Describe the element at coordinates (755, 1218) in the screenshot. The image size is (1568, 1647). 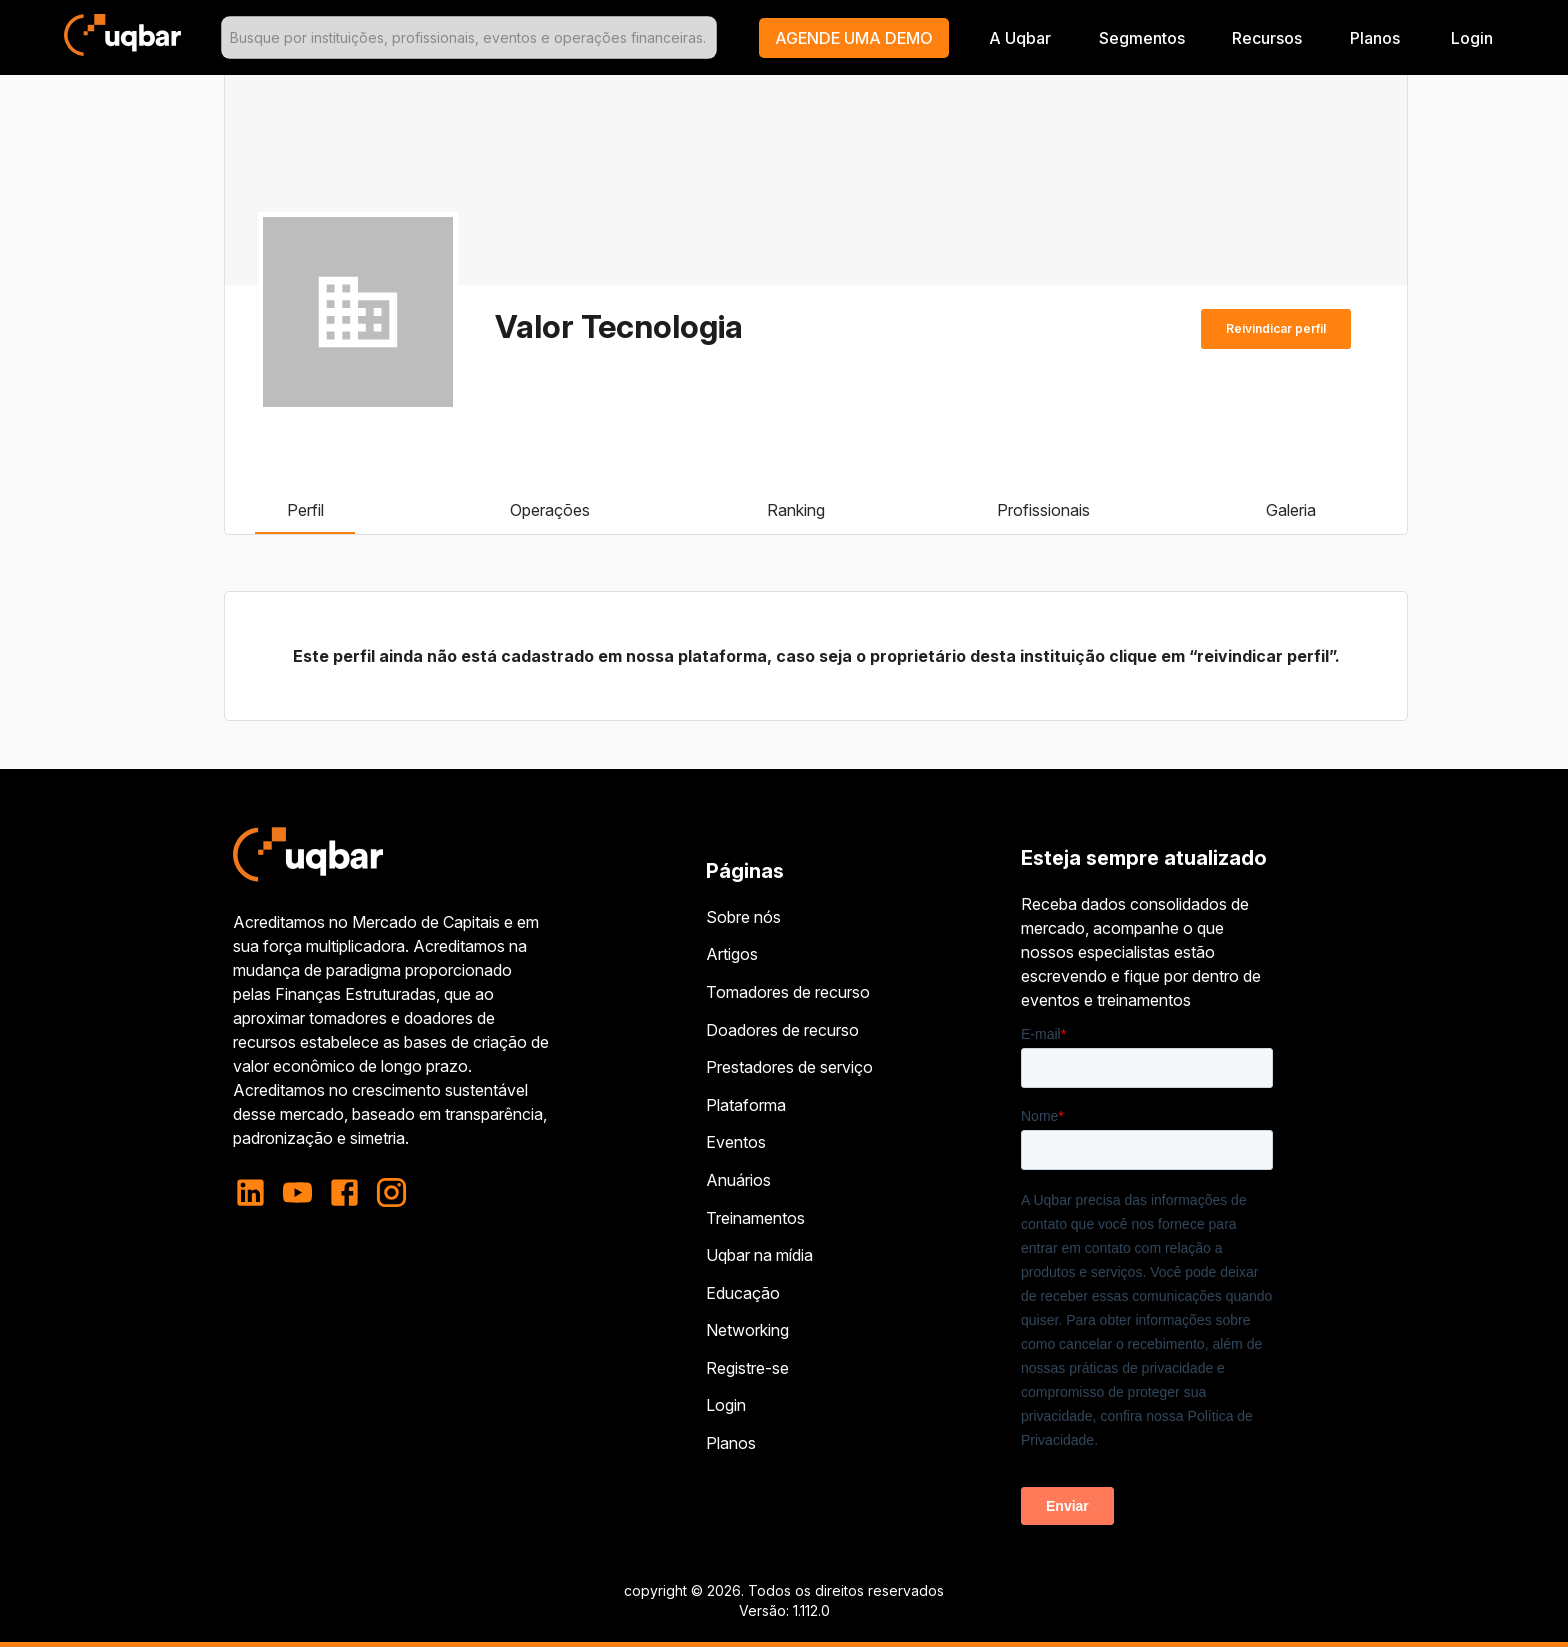
I see `Treinamentos` at that location.